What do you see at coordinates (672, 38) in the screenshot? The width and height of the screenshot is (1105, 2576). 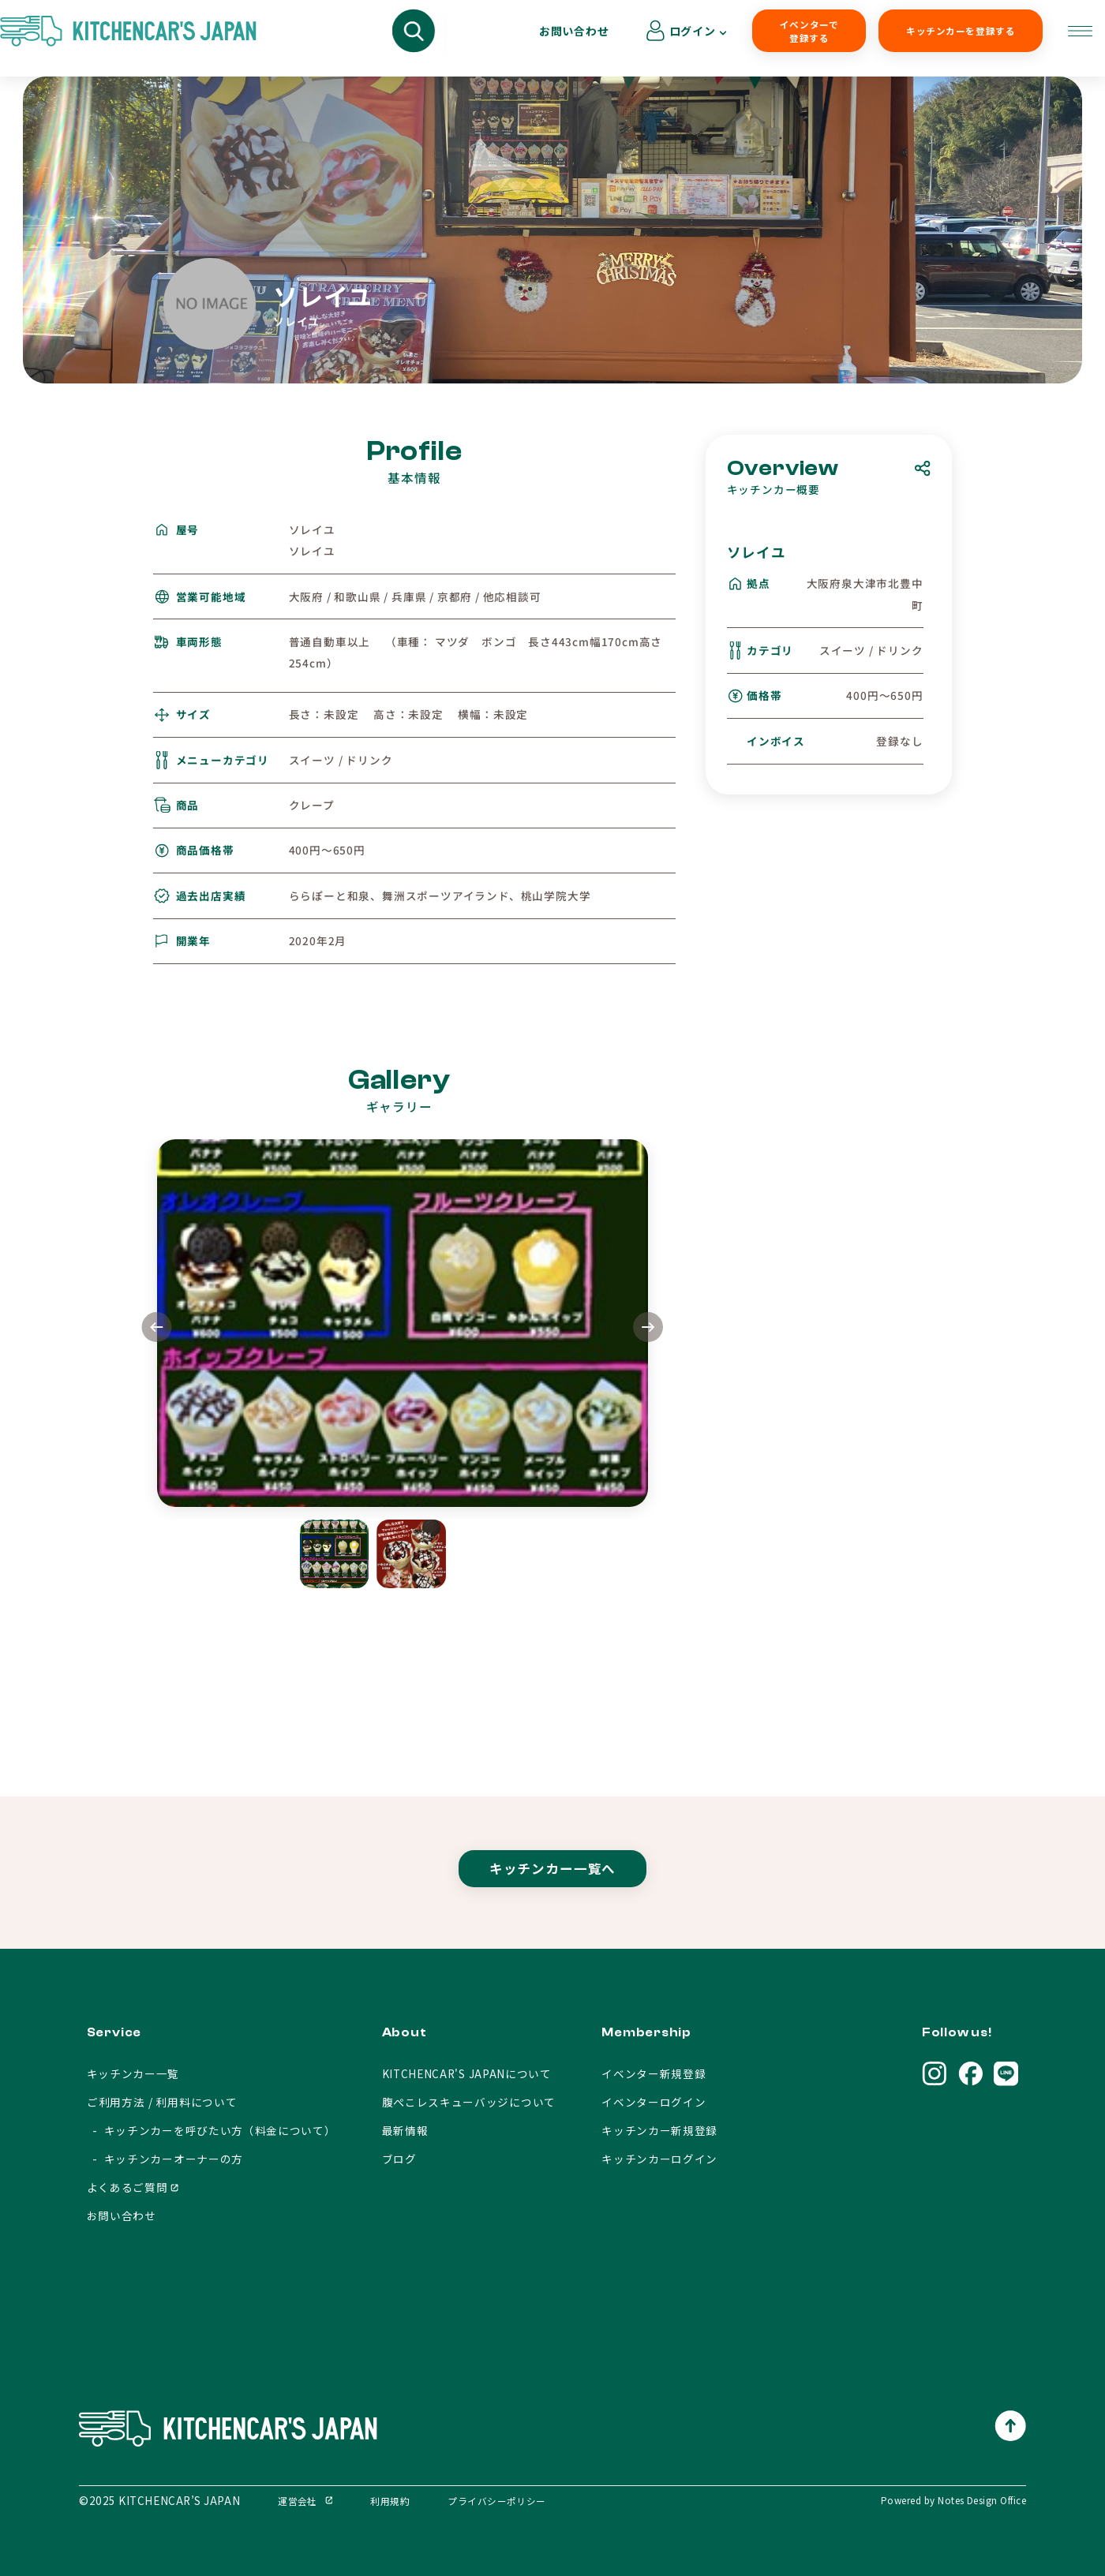 I see `イベンターで登録する` at bounding box center [672, 38].